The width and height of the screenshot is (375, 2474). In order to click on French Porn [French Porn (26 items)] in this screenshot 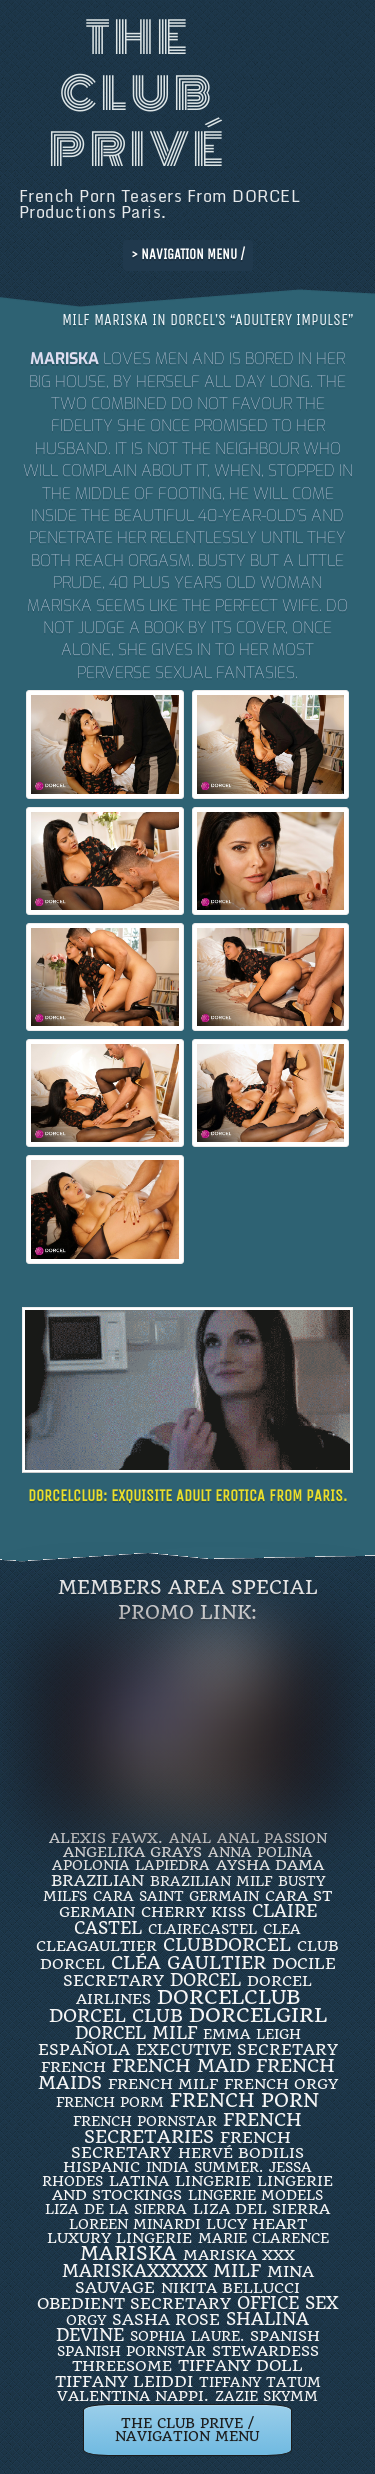, I will do `click(244, 2100)`.